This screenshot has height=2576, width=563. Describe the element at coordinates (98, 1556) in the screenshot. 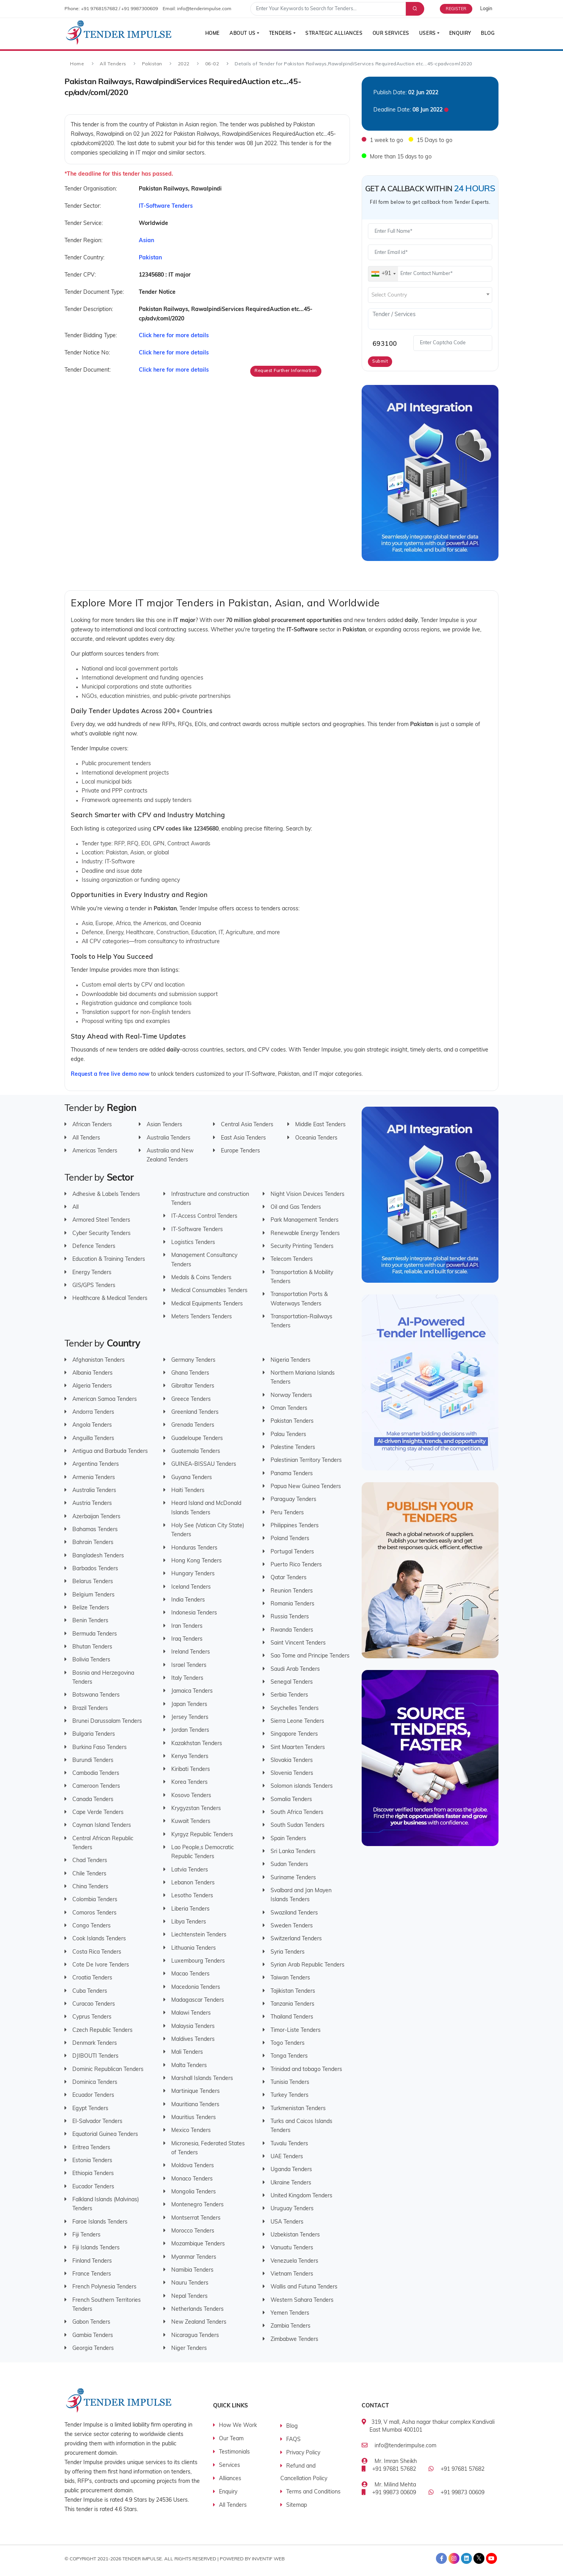

I see `Bangladesh Tenders` at that location.